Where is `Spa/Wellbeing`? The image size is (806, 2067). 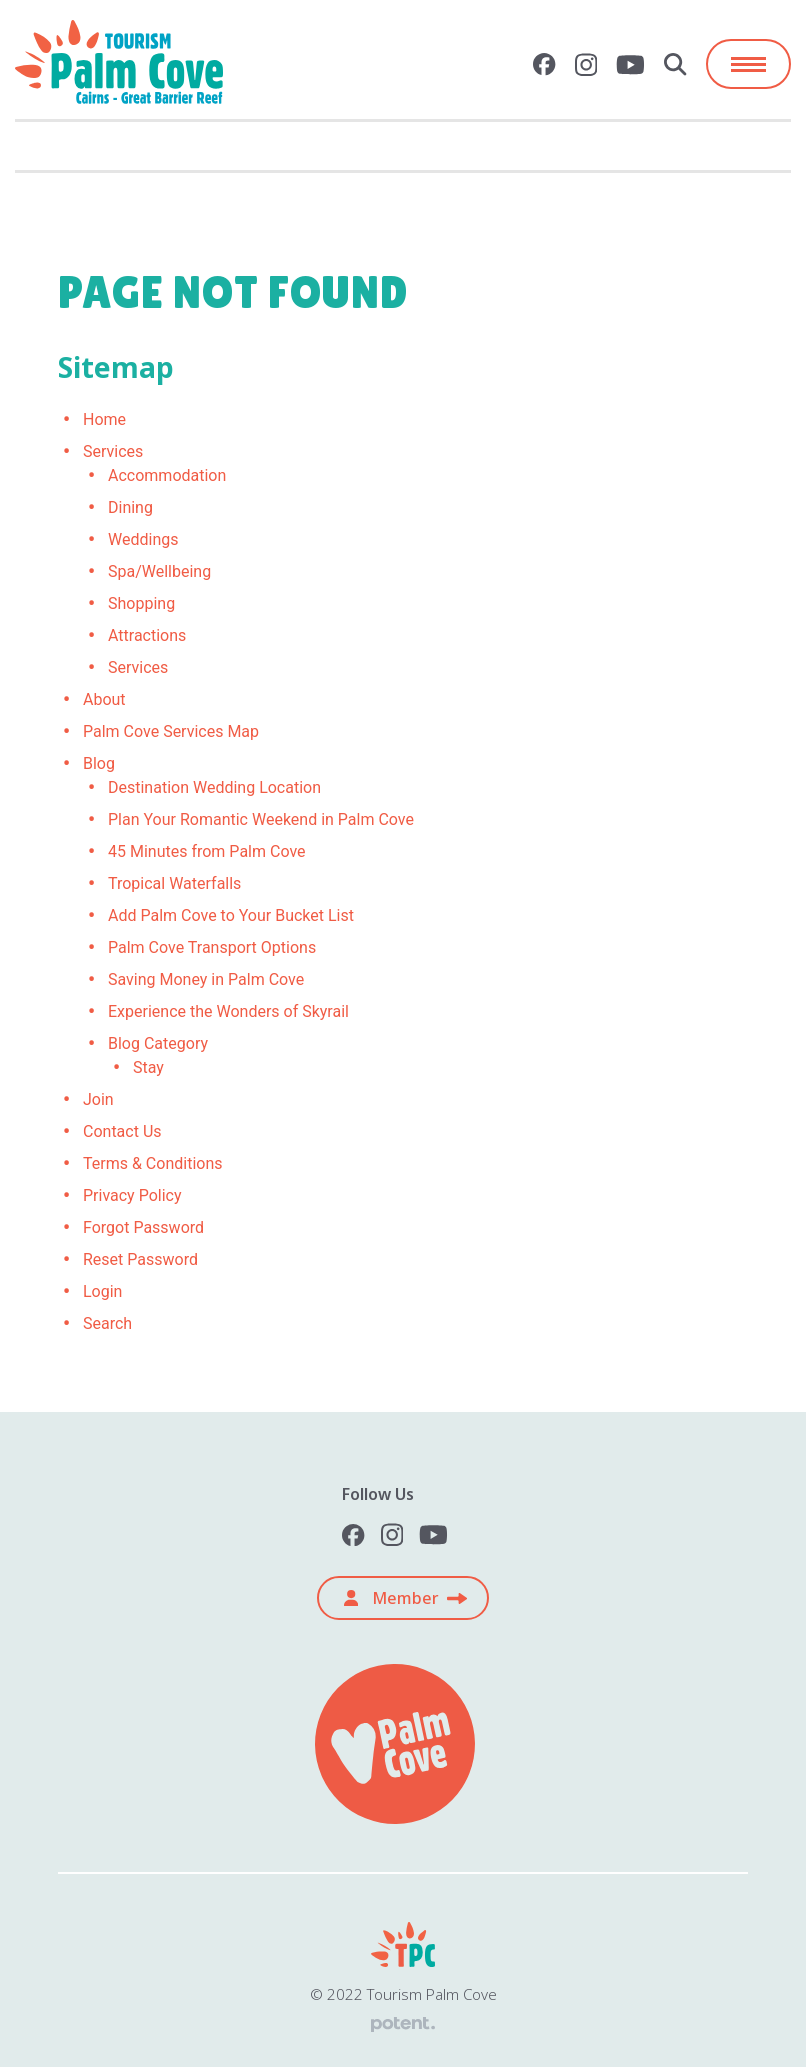
Spa/Wellbeing is located at coordinates (159, 571).